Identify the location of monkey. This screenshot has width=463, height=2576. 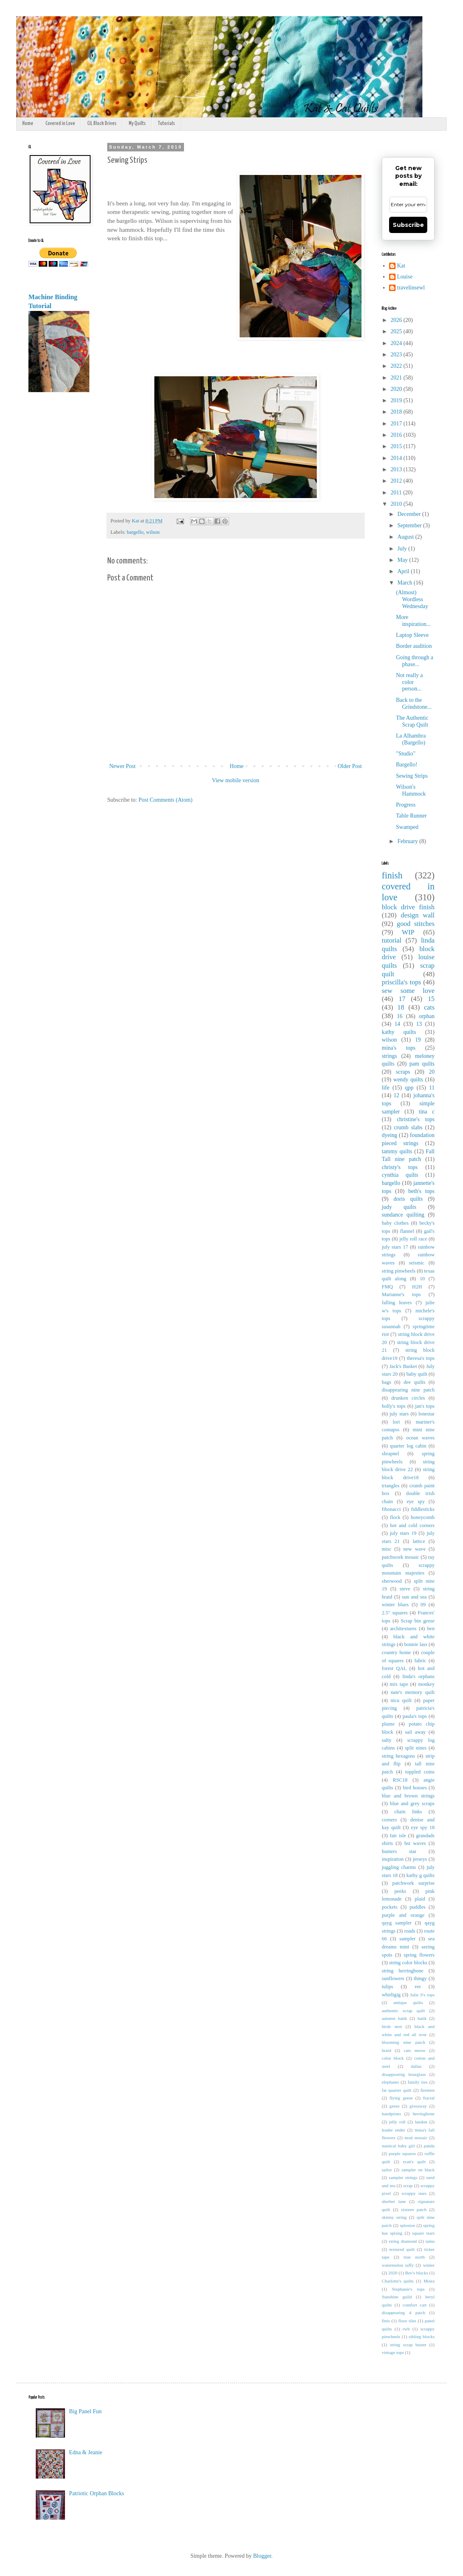
(426, 1684).